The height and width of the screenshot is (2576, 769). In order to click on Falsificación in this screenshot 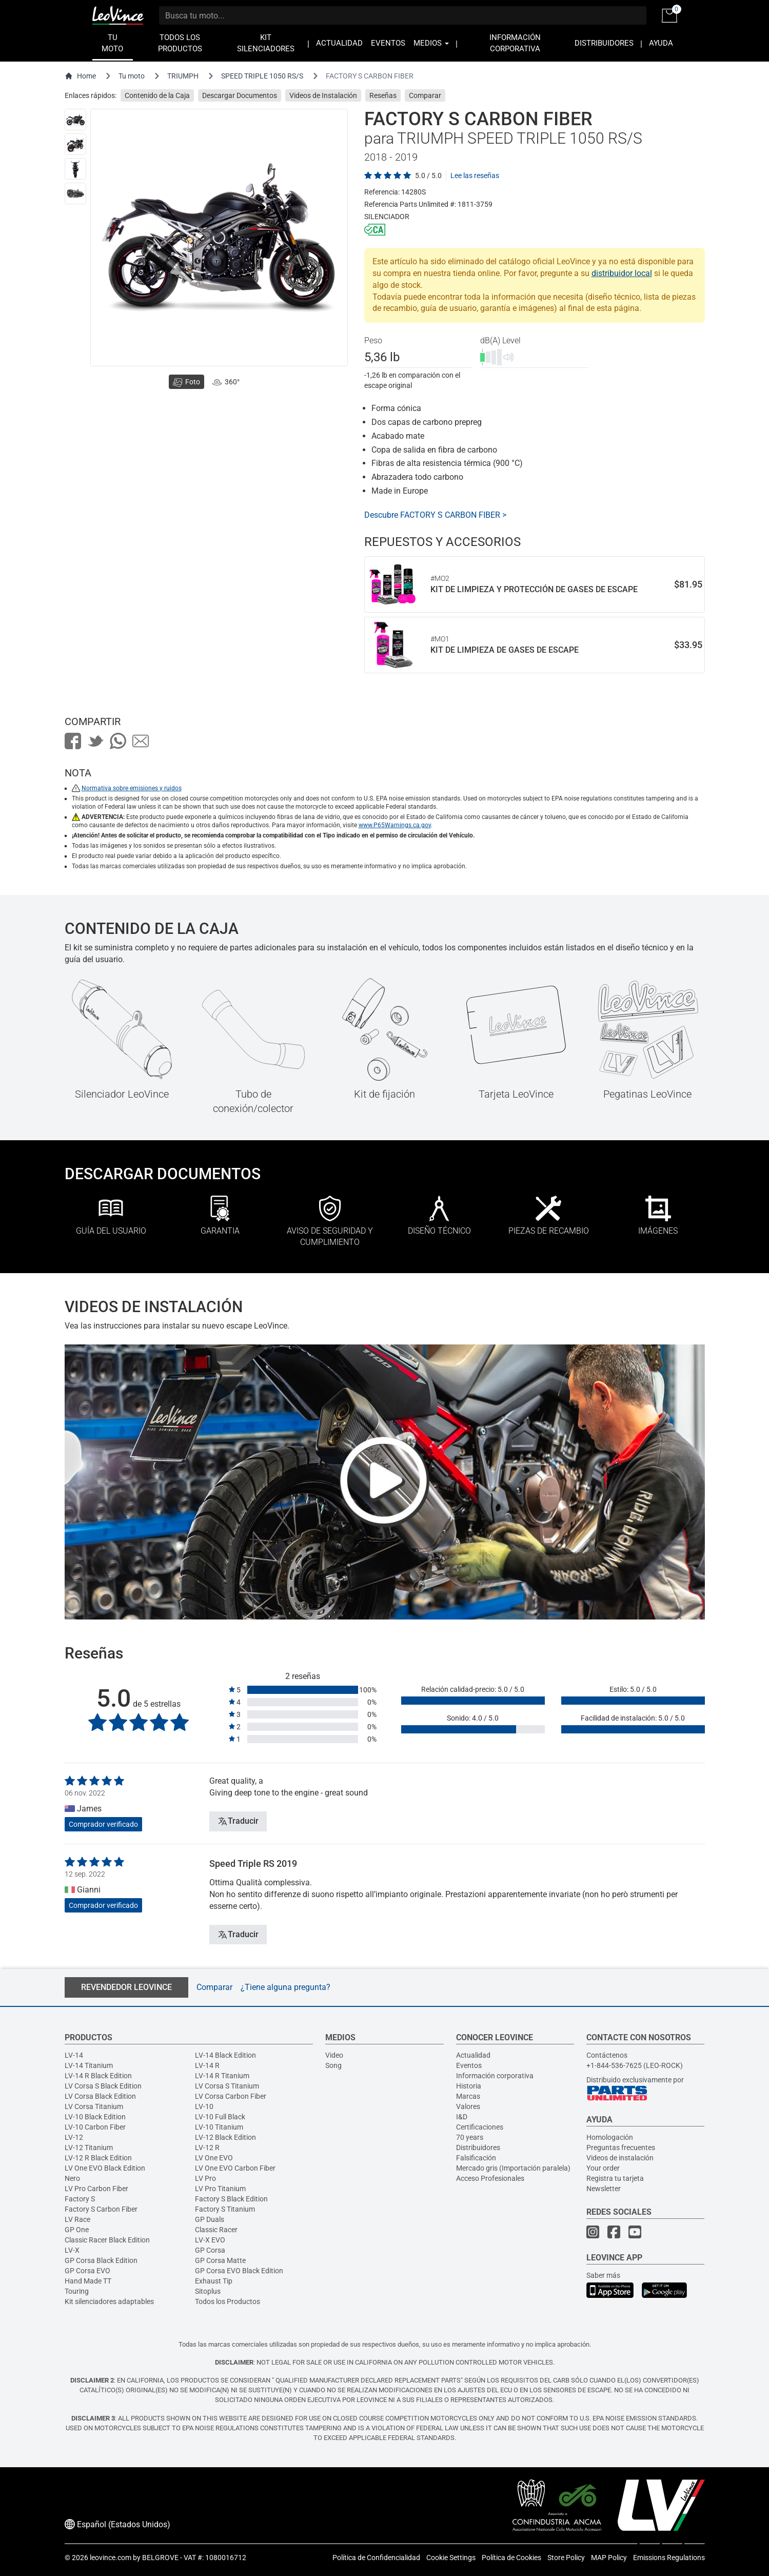, I will do `click(476, 2158)`.